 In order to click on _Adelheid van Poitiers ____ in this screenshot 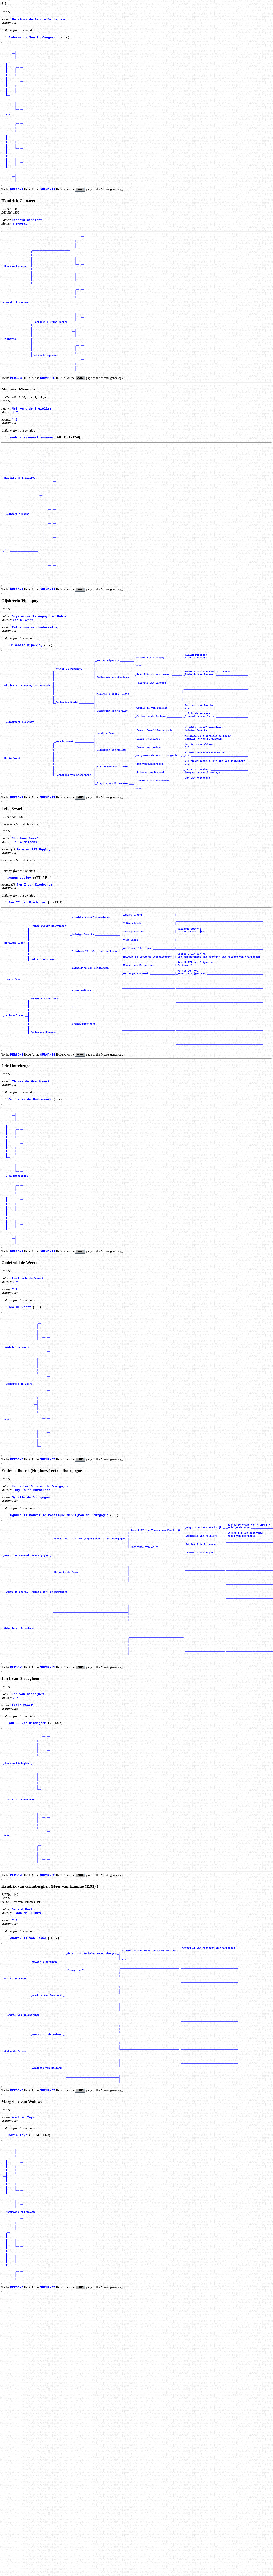, I will do `click(205, 1718)`.